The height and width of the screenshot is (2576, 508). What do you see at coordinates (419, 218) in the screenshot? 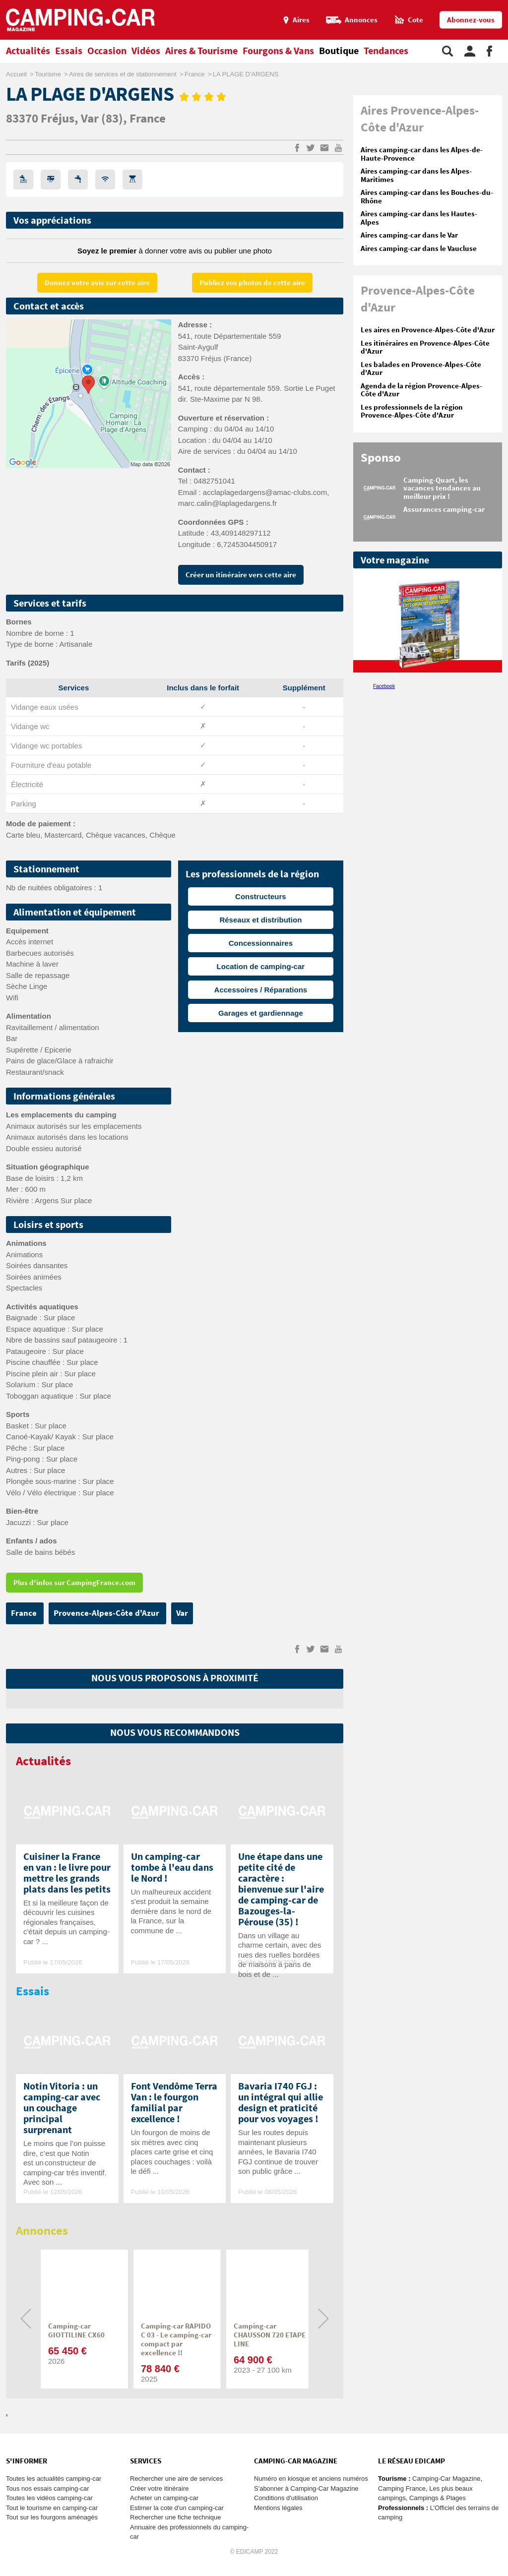
I see `Aires camping-car dans les Hautes-Alpes` at bounding box center [419, 218].